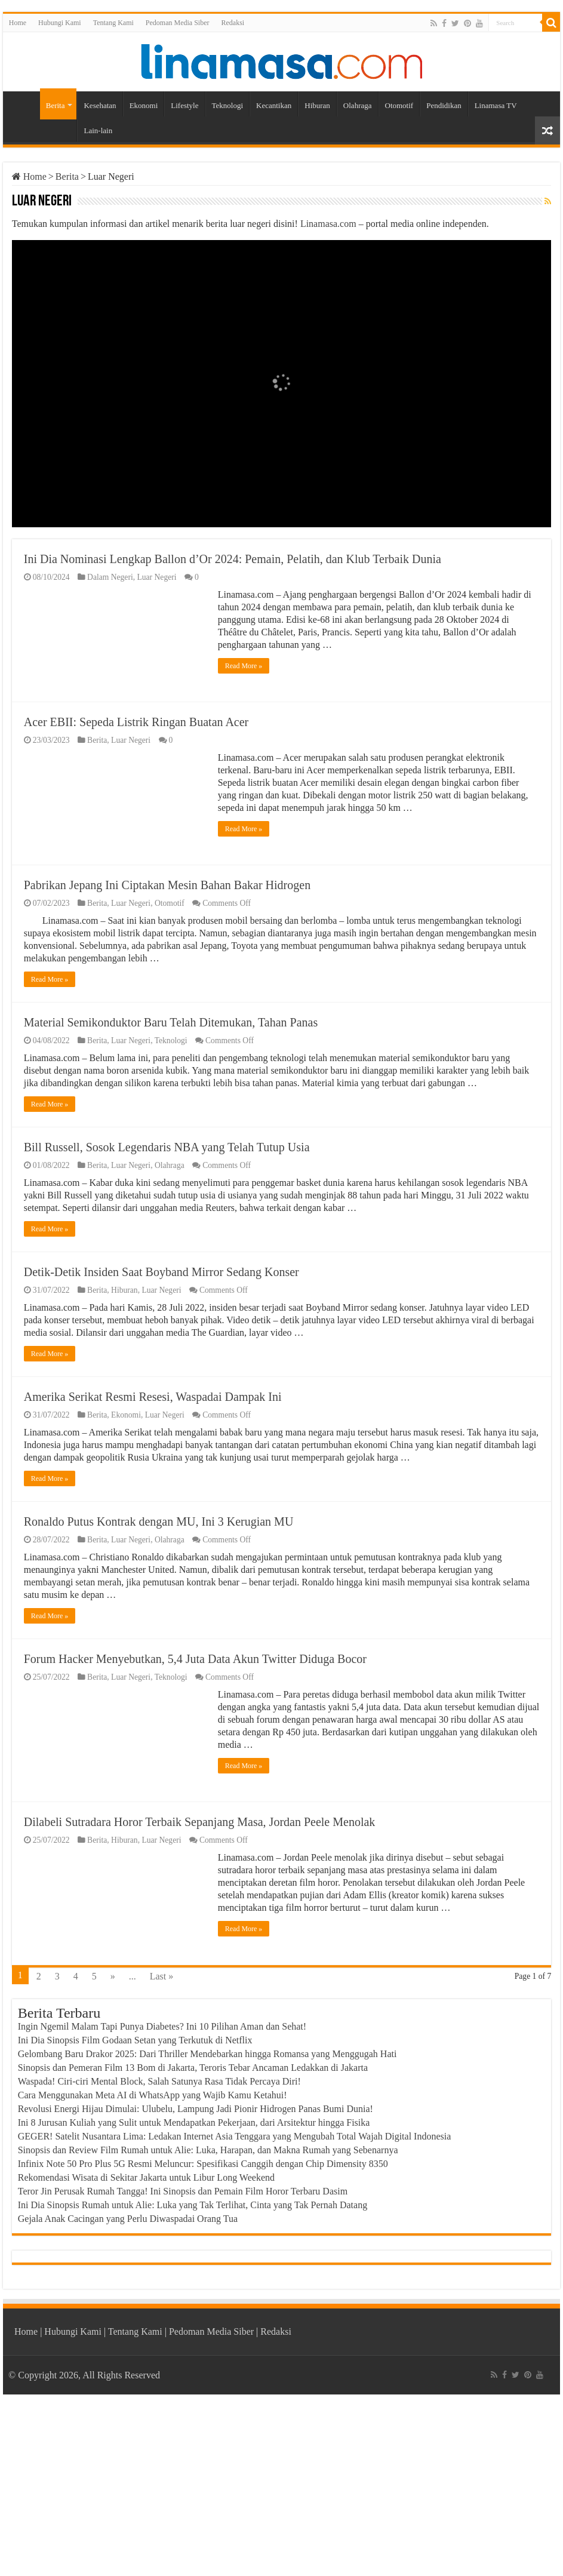 This screenshot has height=2576, width=563. What do you see at coordinates (113, 23) in the screenshot?
I see `Tentang Kami` at bounding box center [113, 23].